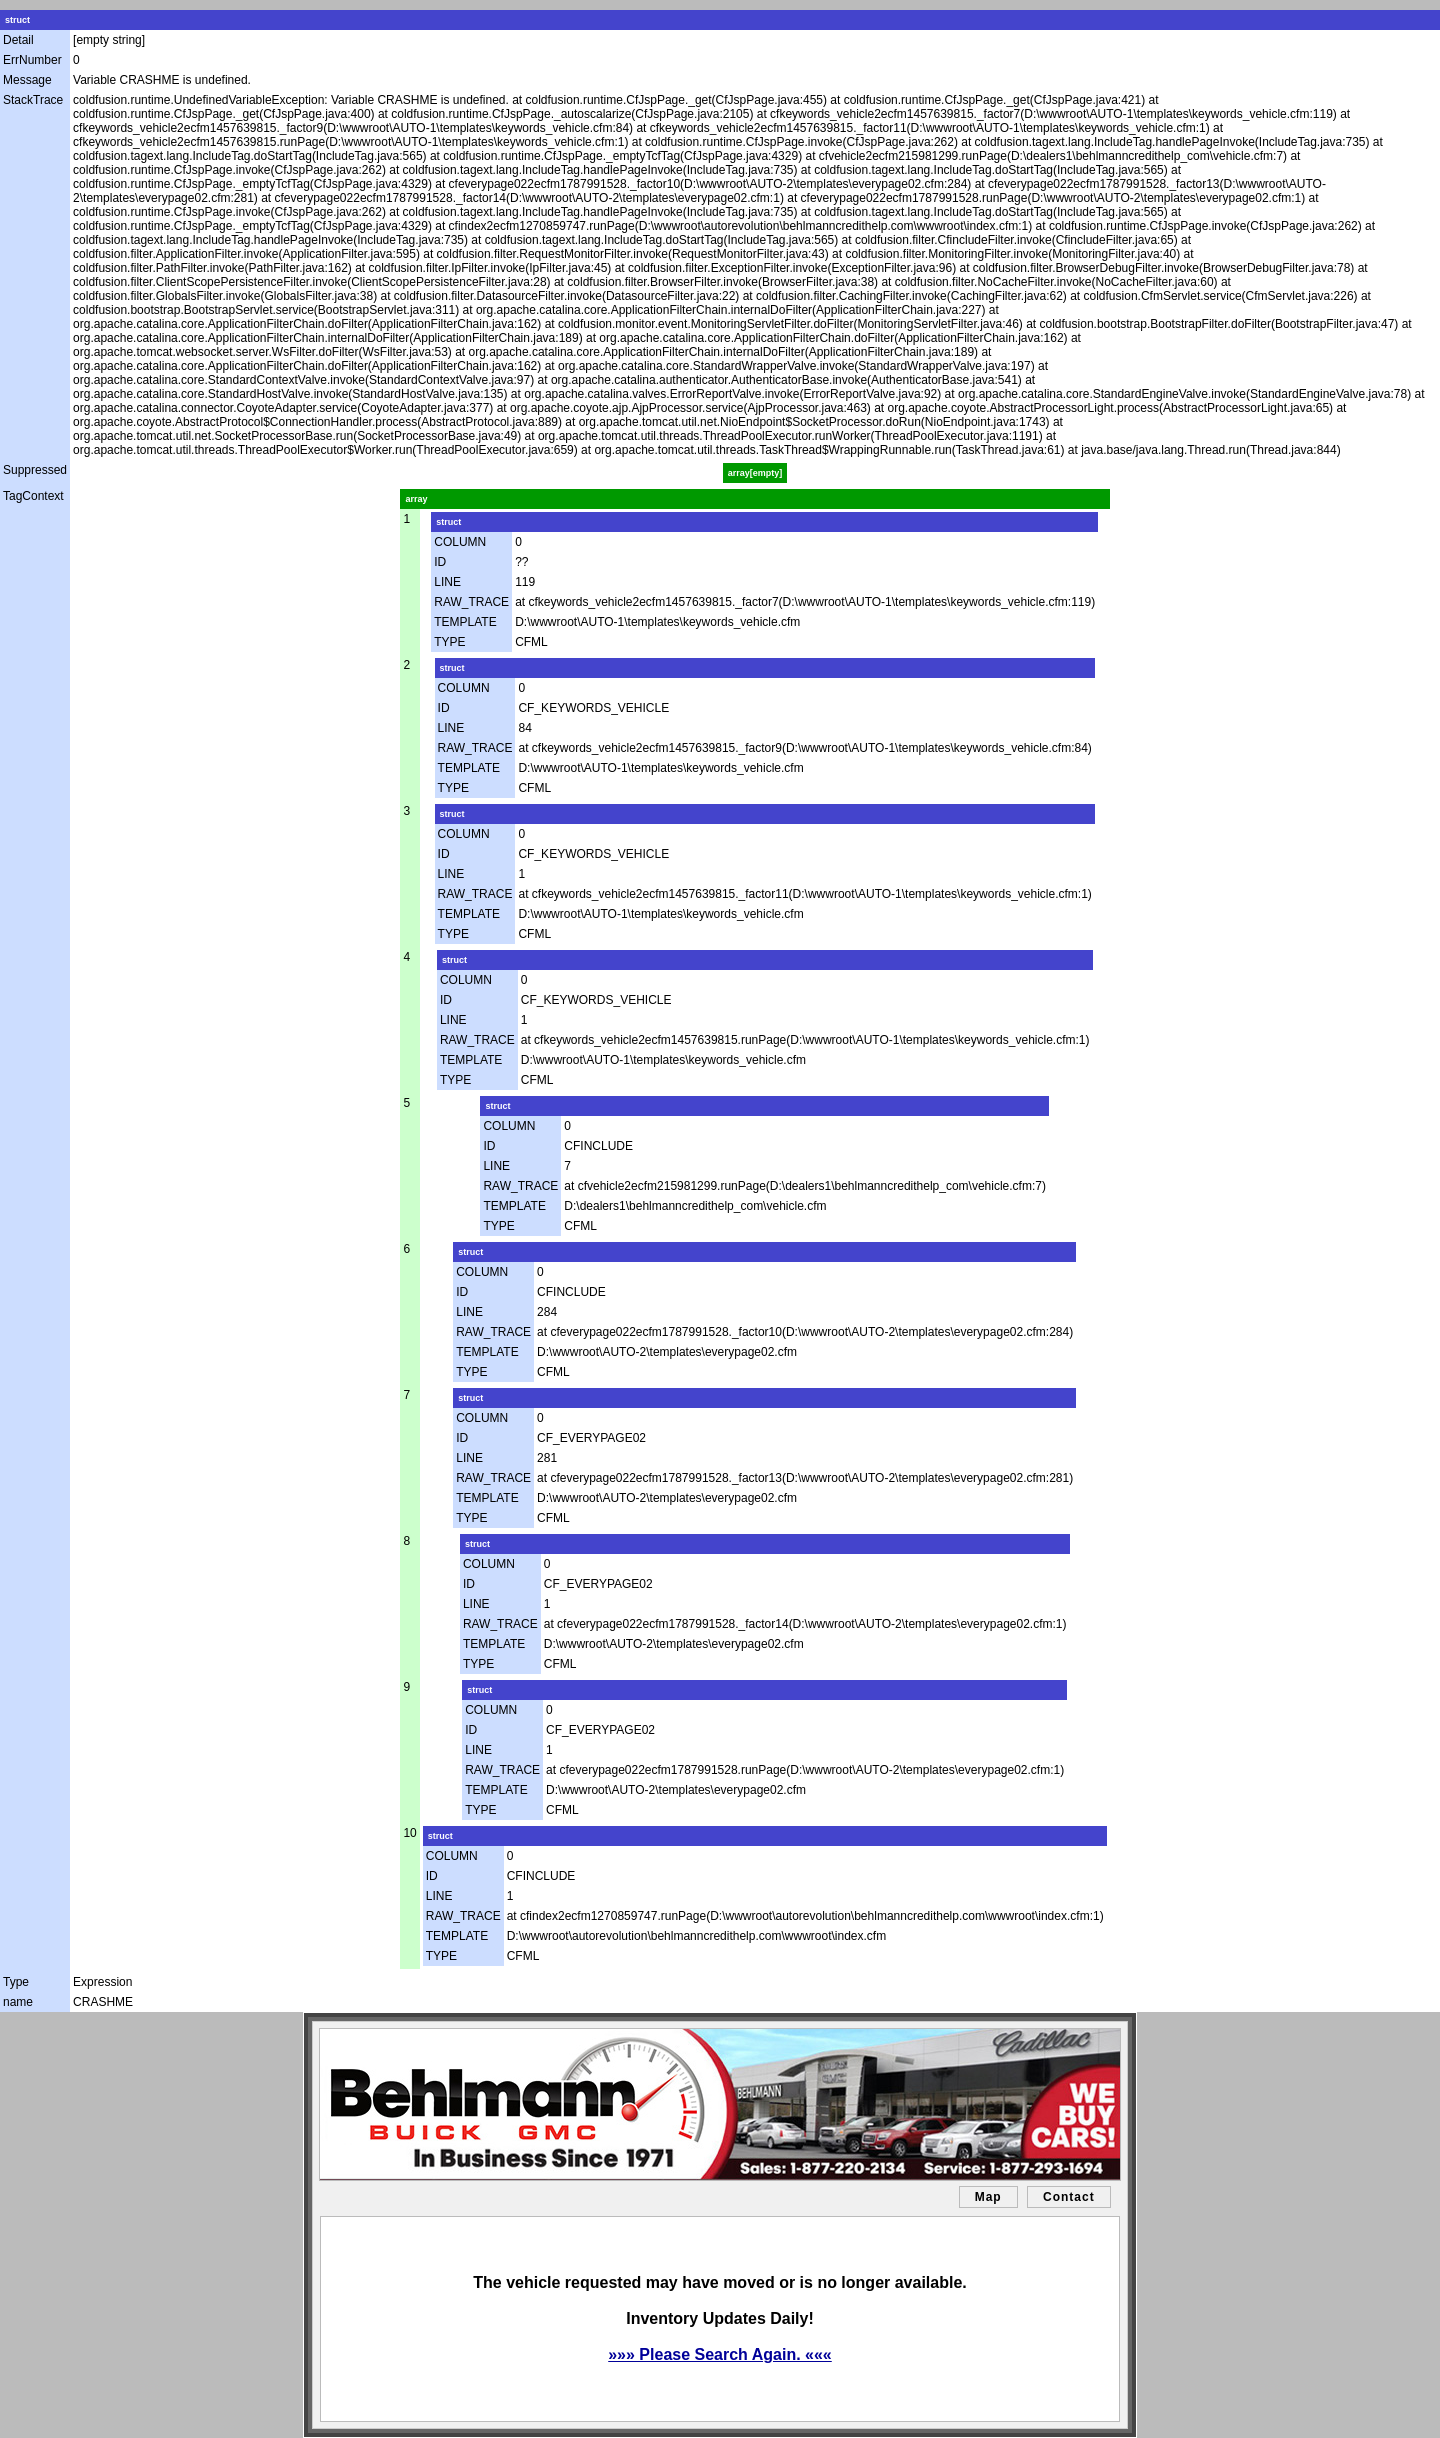 This screenshot has width=1440, height=2438. I want to click on Type, so click(16, 1982).